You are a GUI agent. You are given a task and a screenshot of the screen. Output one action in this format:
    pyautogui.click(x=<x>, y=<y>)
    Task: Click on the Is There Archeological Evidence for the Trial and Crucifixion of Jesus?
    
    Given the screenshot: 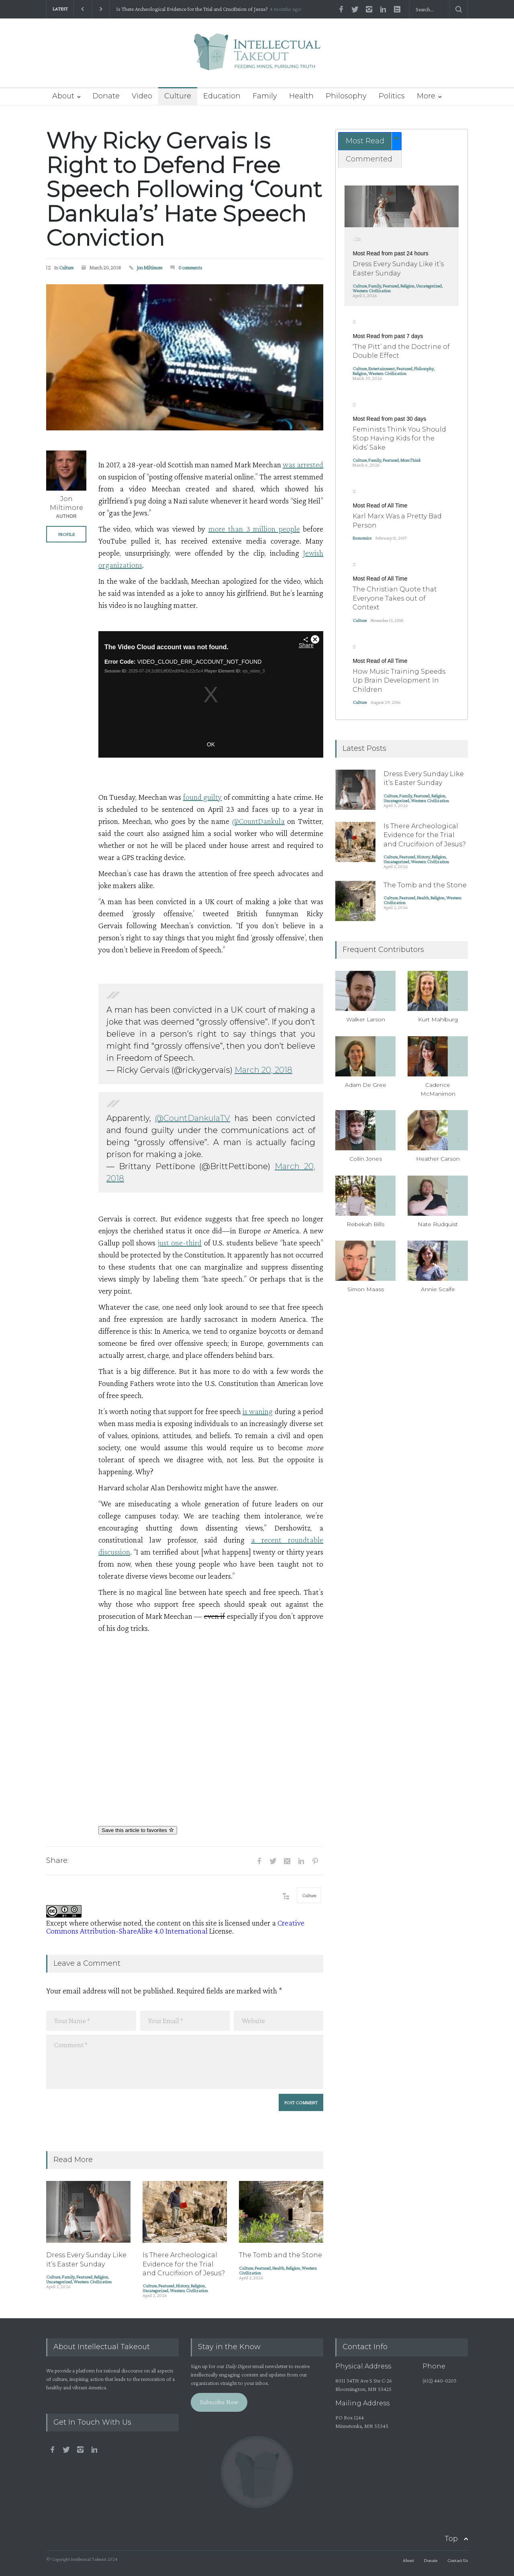 What is the action you would take?
    pyautogui.click(x=192, y=9)
    